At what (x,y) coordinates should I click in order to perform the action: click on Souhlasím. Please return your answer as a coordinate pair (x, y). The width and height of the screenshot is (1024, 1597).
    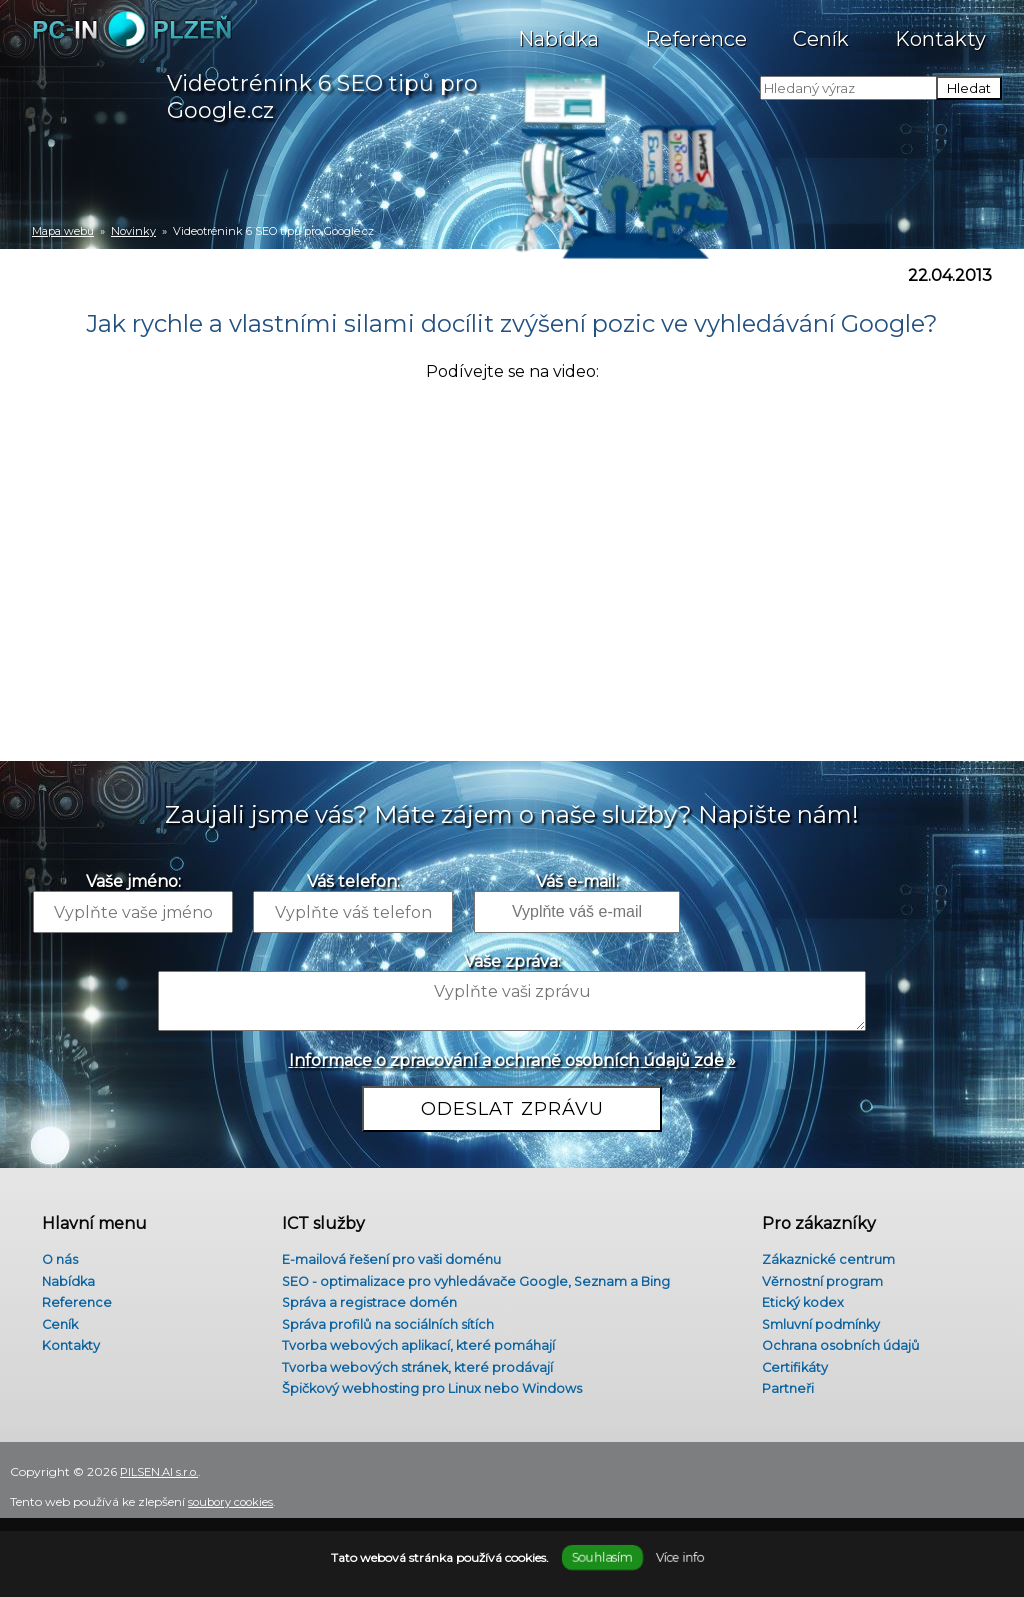
    Looking at the image, I should click on (602, 1557).